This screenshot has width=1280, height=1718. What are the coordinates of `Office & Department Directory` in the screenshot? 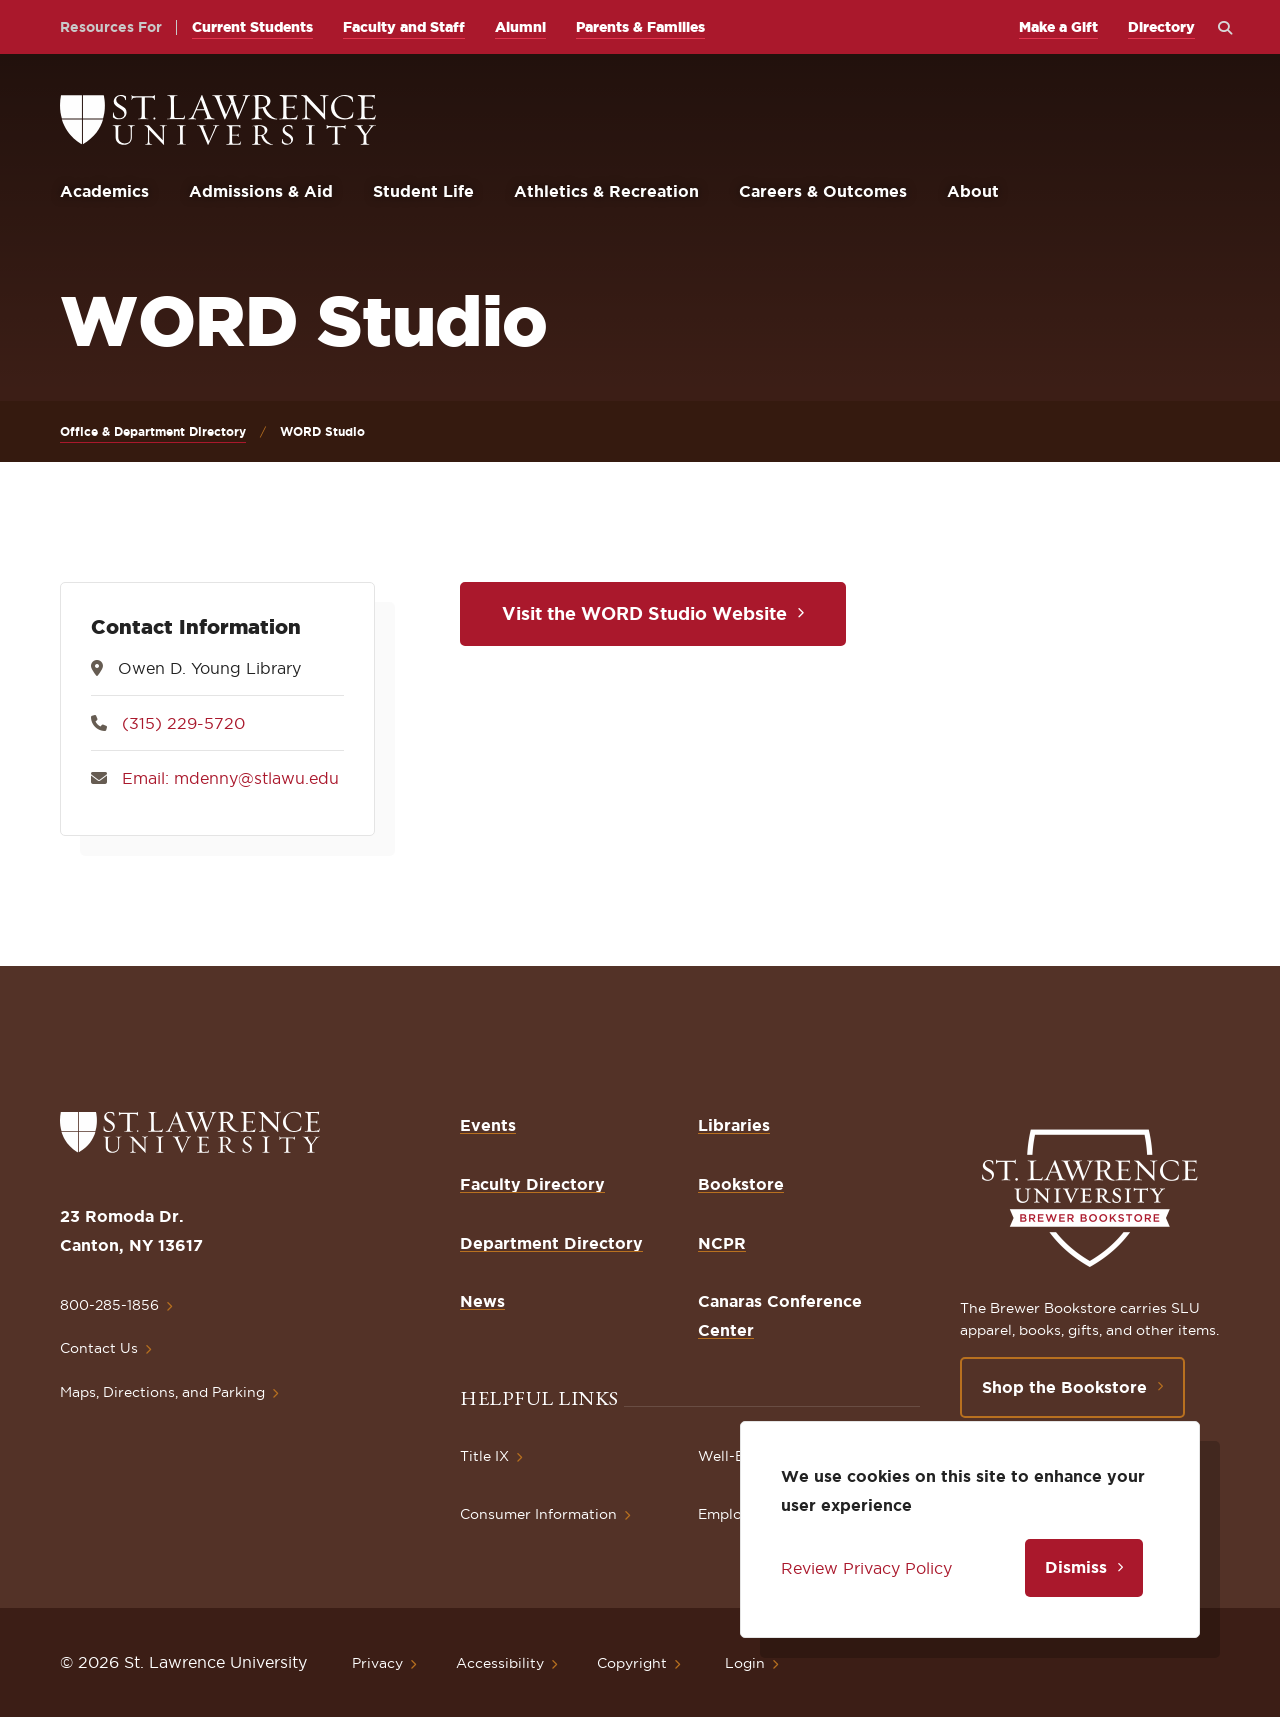 It's located at (153, 431).